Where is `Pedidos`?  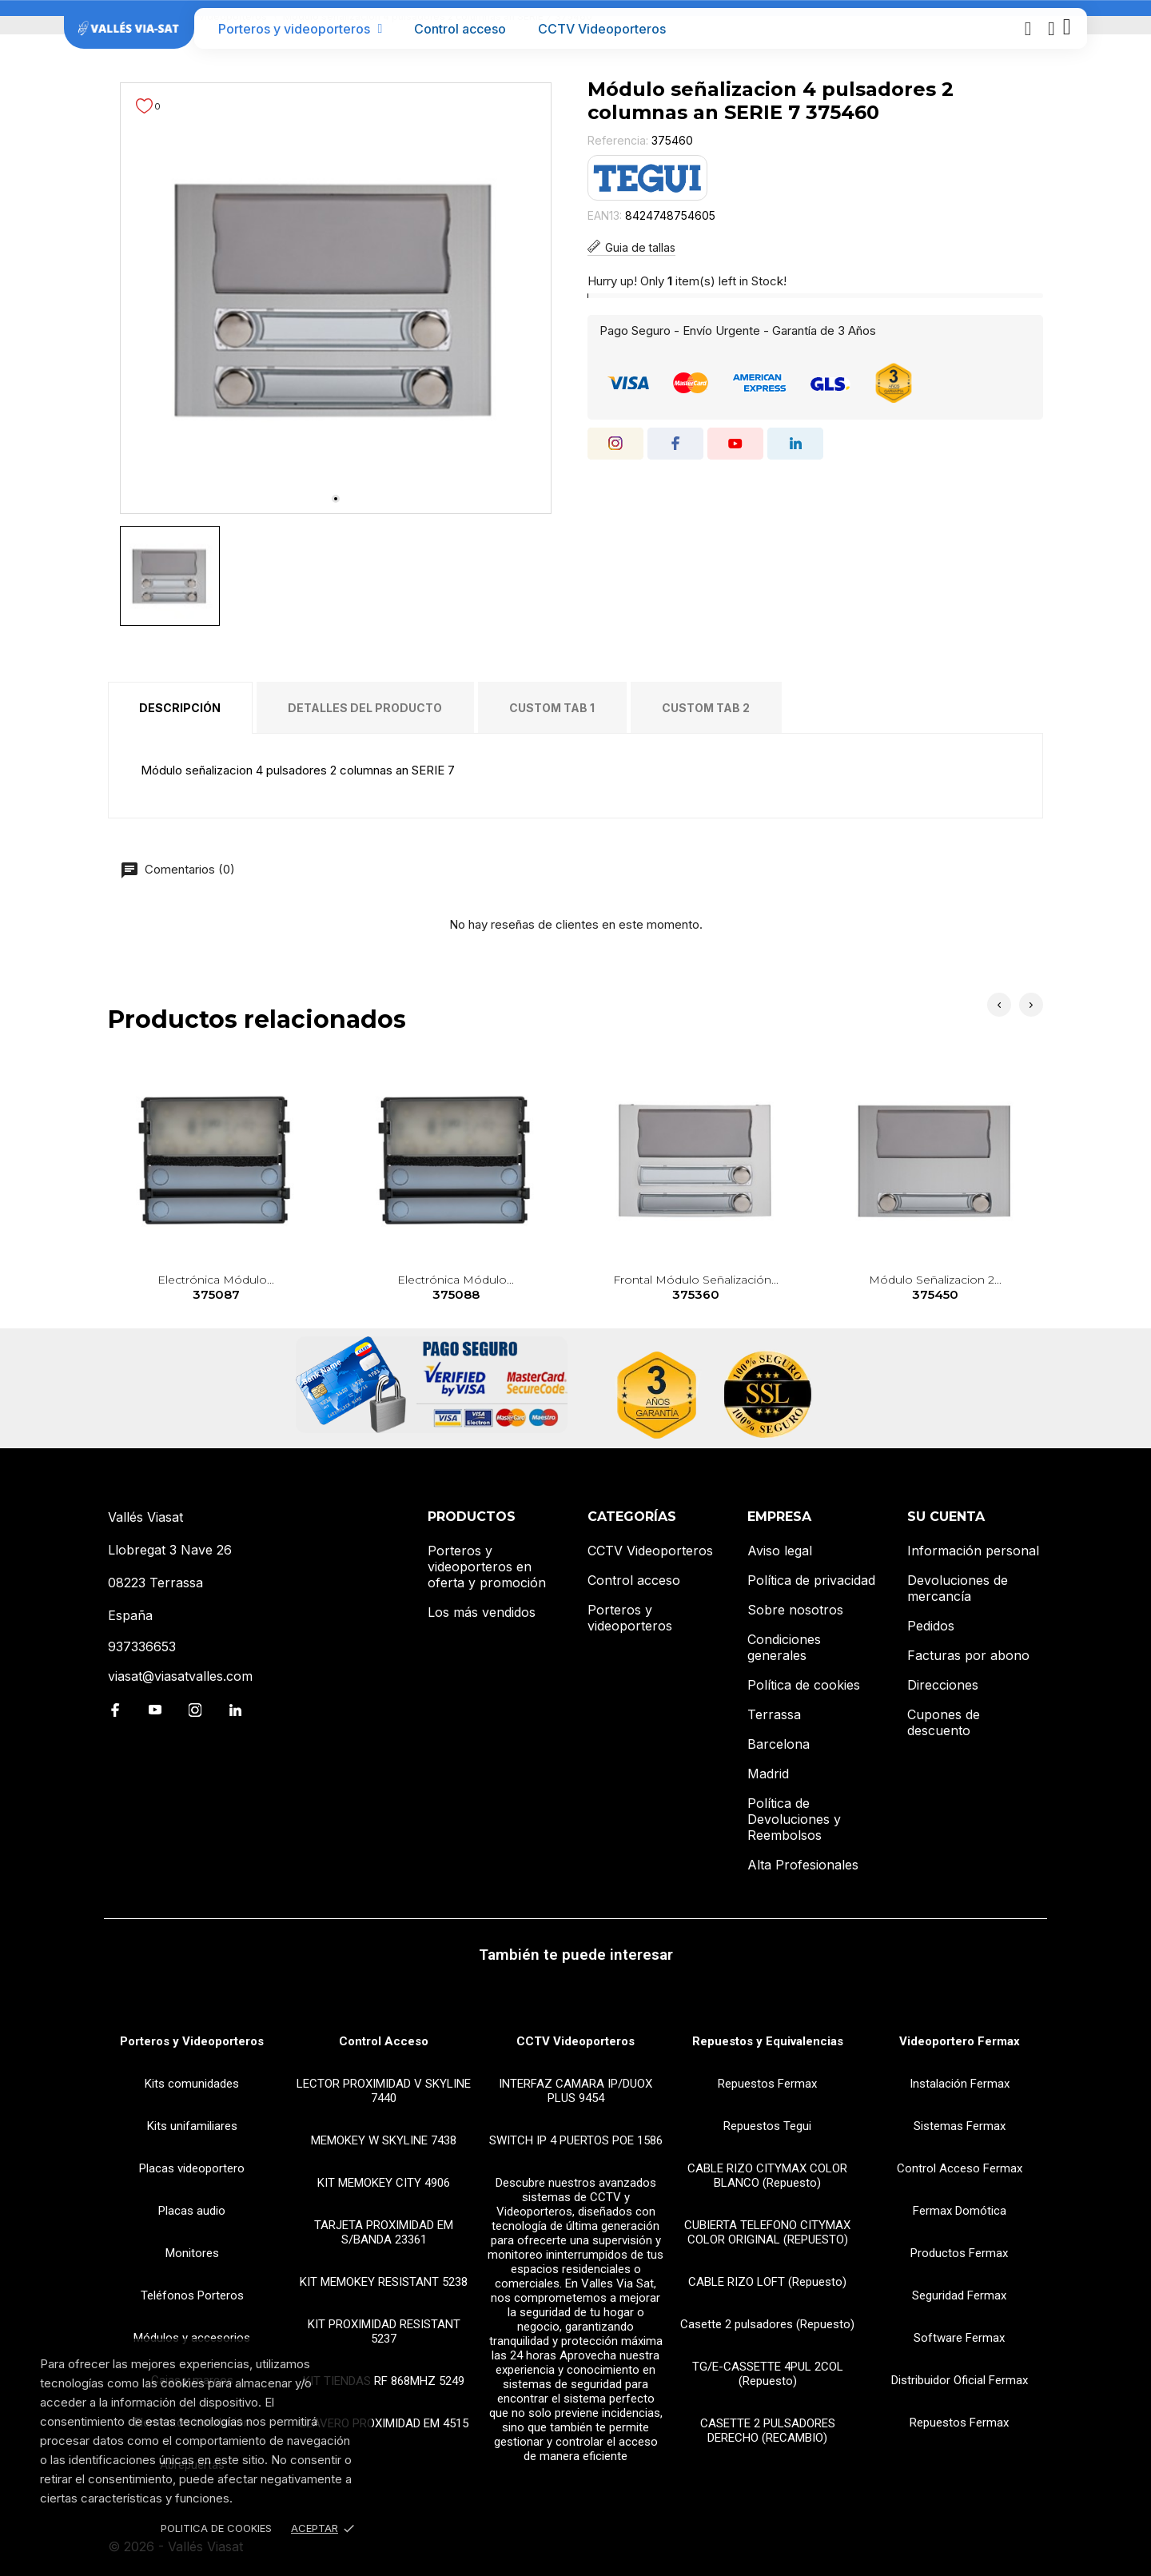
Pedidos is located at coordinates (930, 1626).